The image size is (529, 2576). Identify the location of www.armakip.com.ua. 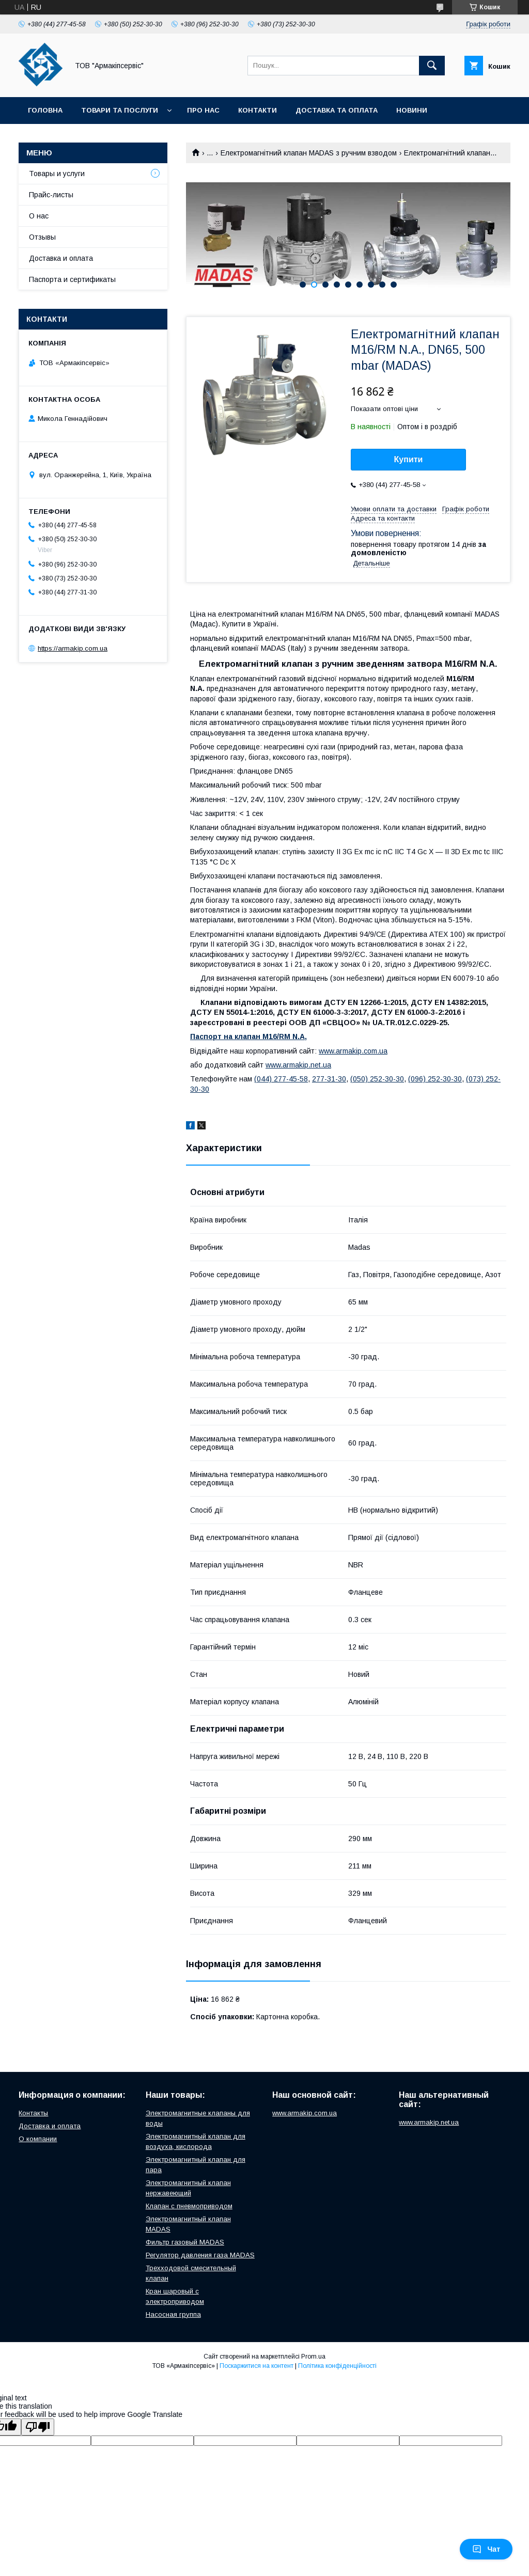
(353, 1051).